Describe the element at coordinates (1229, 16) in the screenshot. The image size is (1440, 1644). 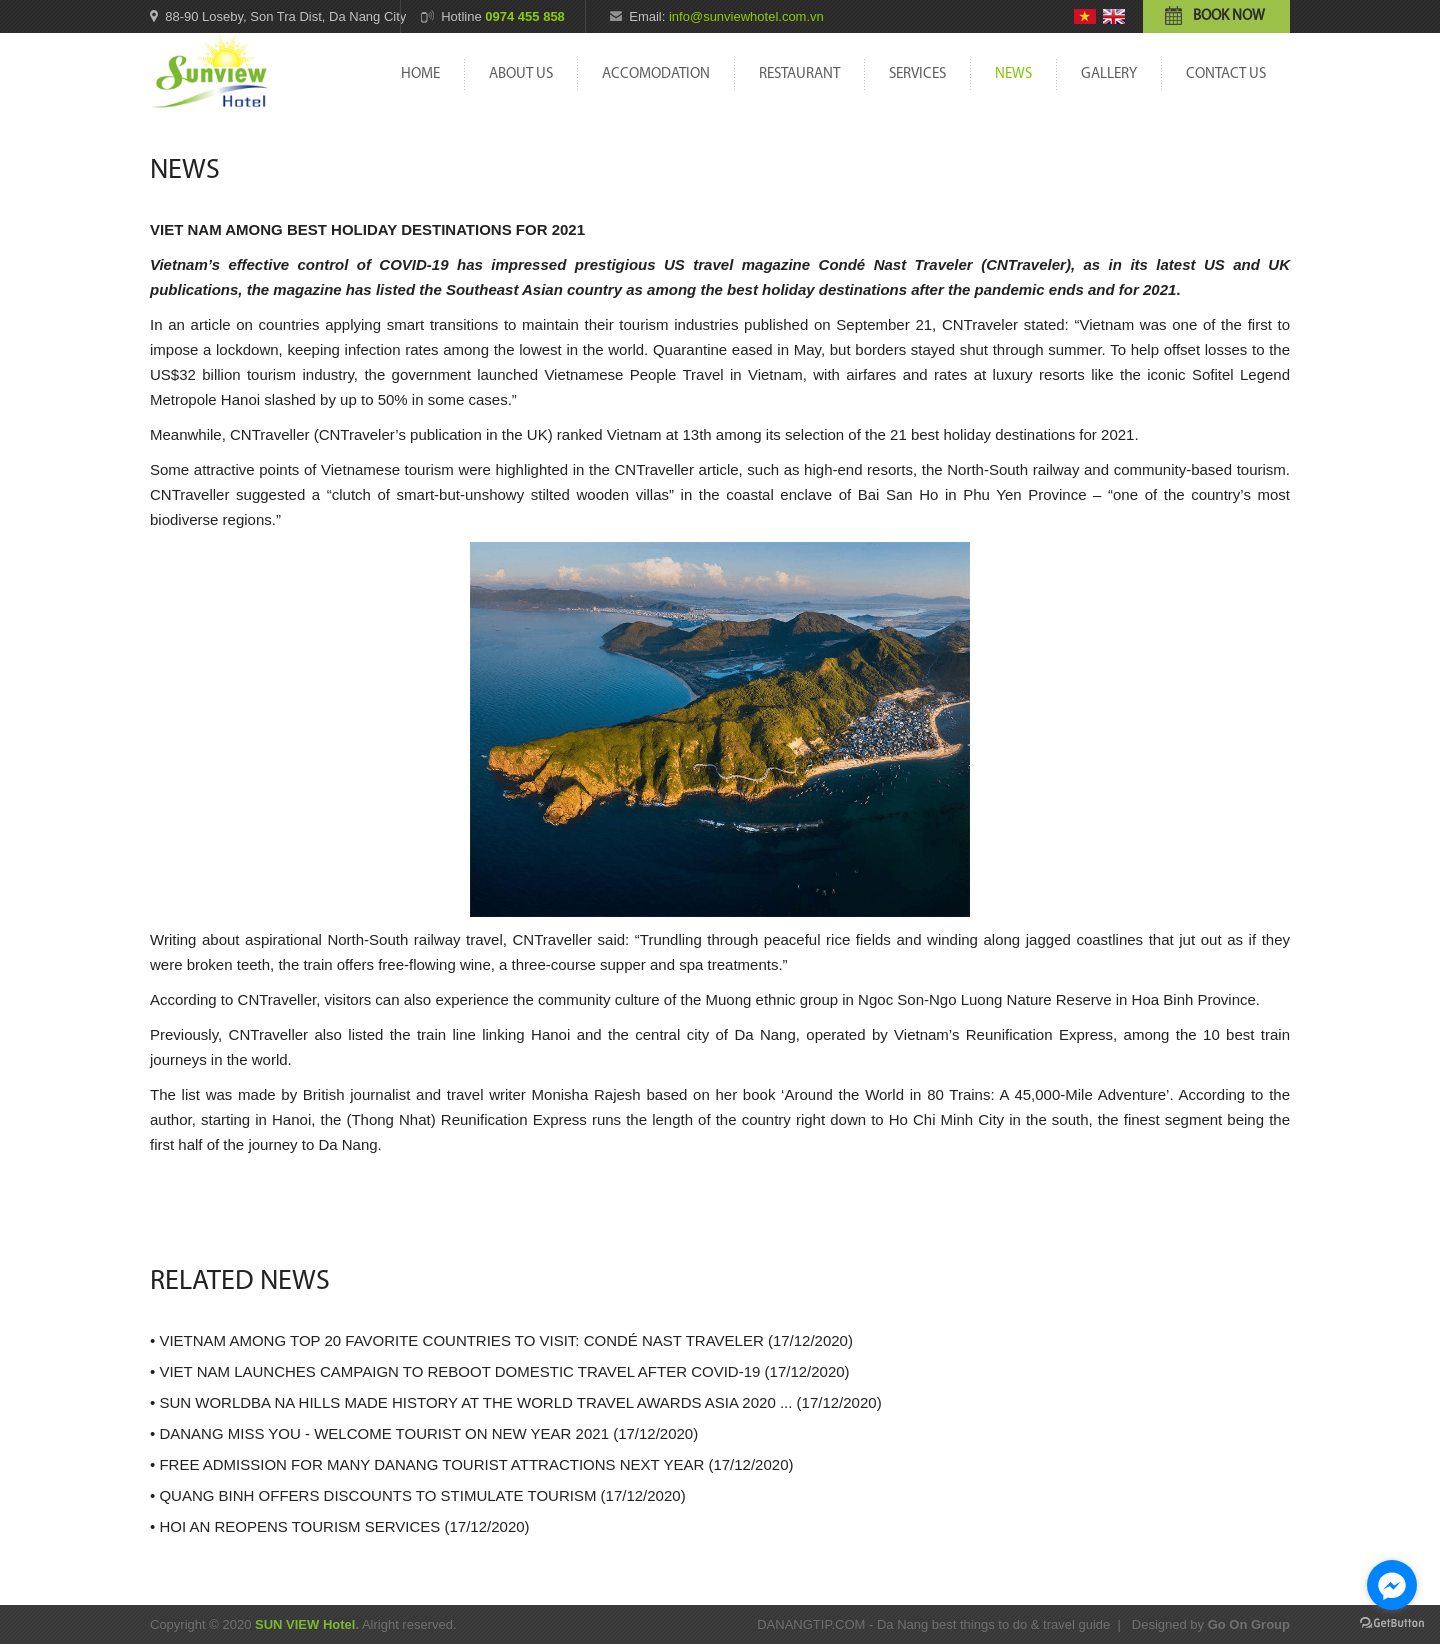
I see `Book now` at that location.